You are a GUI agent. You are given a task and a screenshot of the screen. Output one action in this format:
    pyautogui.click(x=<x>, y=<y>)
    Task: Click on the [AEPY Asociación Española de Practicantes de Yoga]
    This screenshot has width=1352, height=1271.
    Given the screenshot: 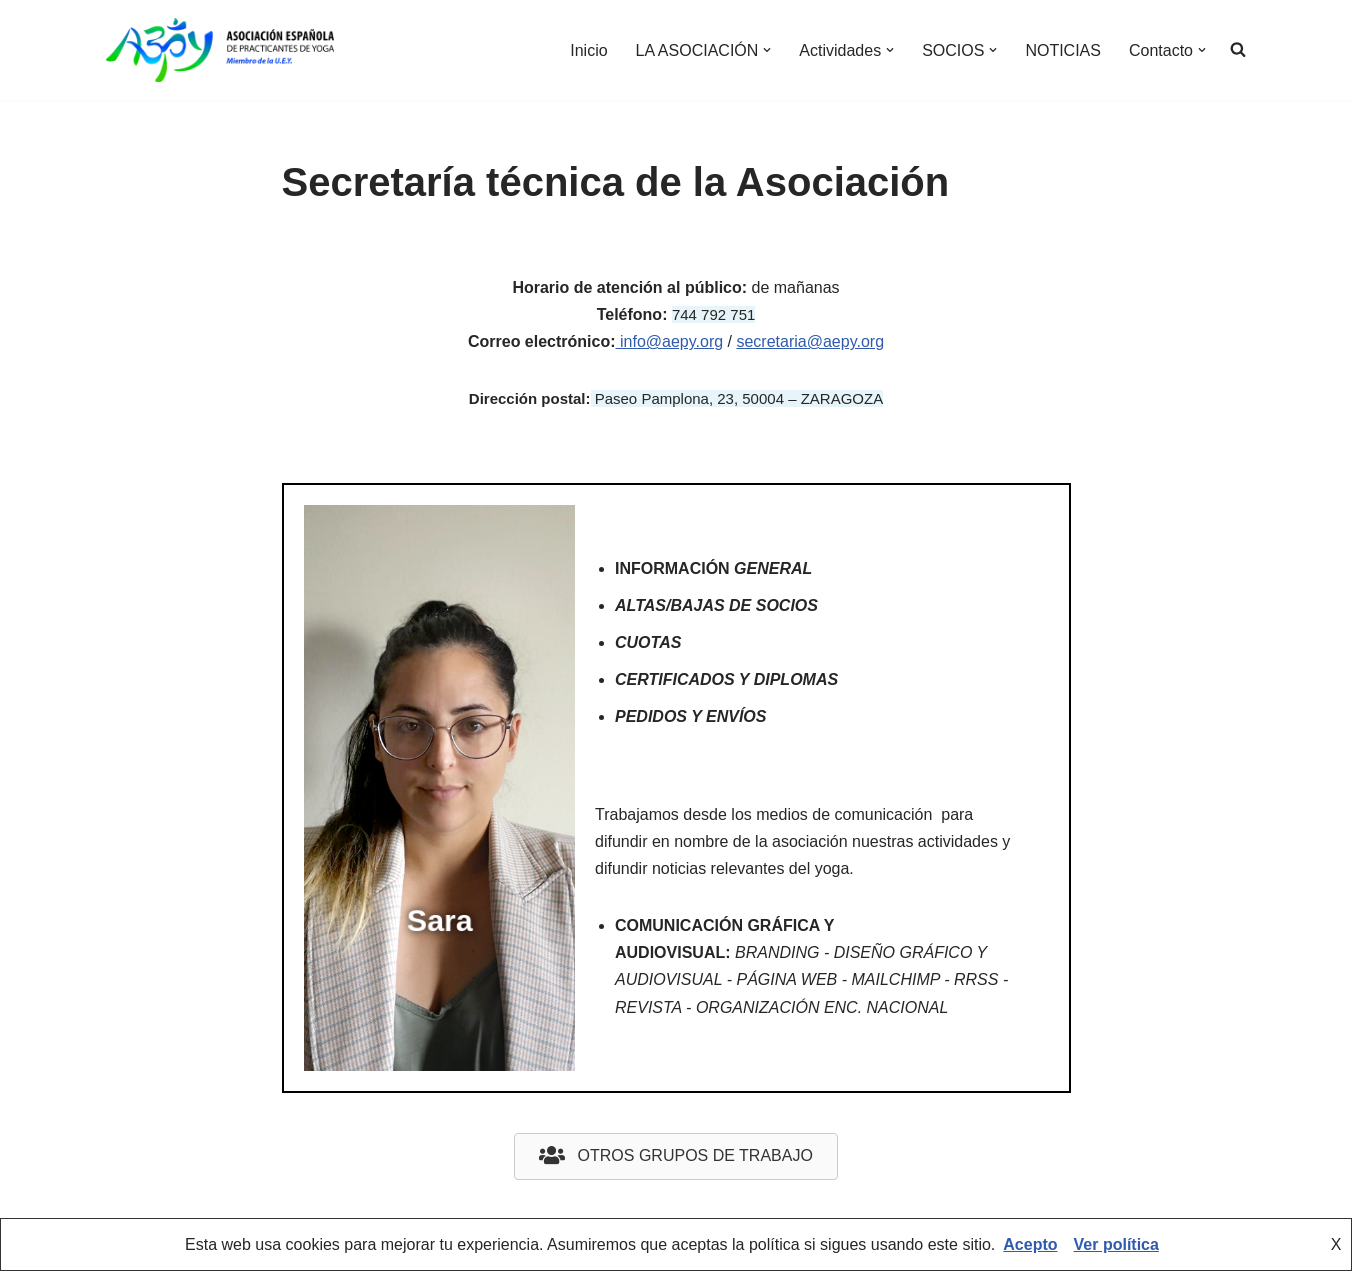 What is the action you would take?
    pyautogui.click(x=220, y=50)
    